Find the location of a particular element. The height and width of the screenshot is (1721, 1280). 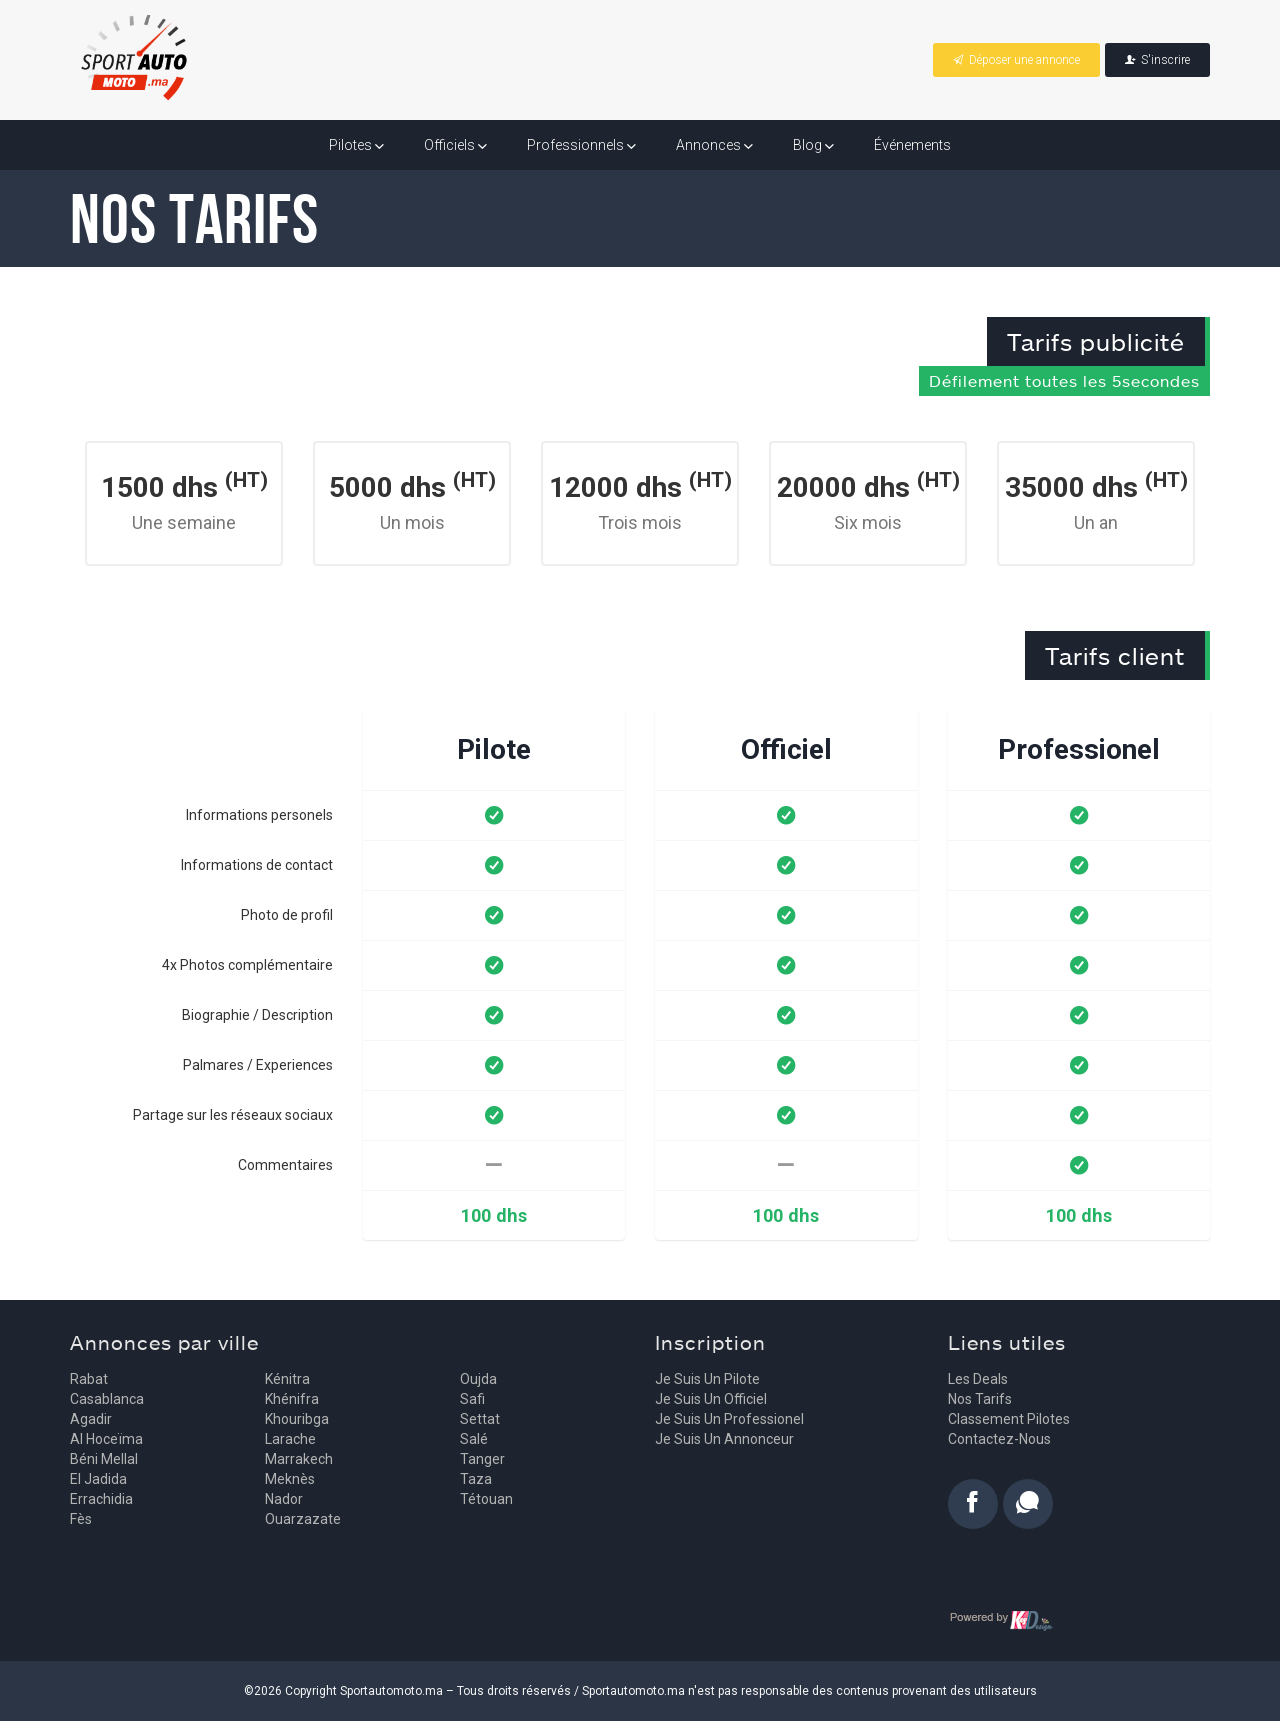

Tanger is located at coordinates (482, 1459).